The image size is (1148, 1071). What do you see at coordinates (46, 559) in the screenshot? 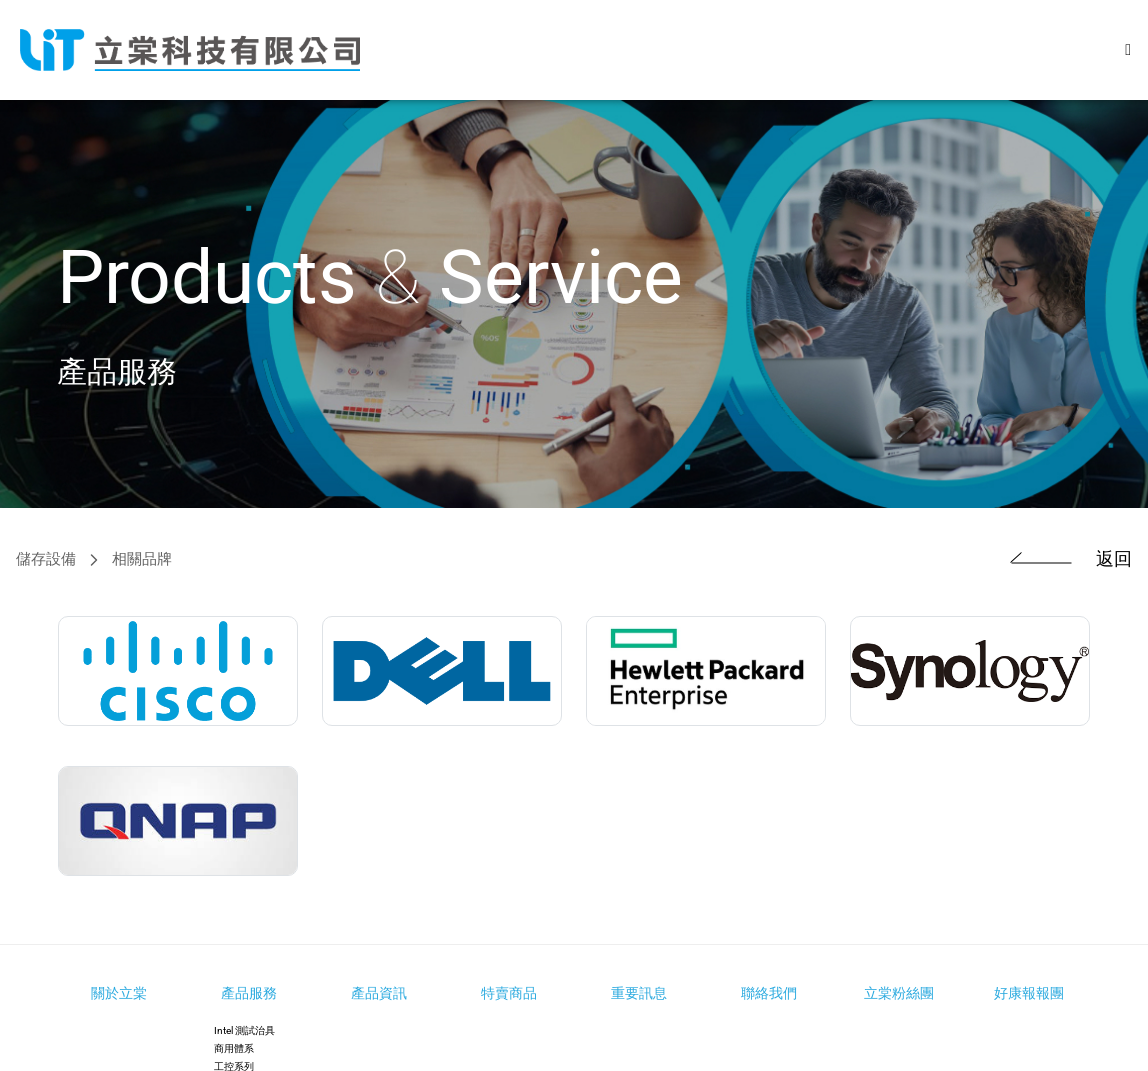
I see `儲存設備` at bounding box center [46, 559].